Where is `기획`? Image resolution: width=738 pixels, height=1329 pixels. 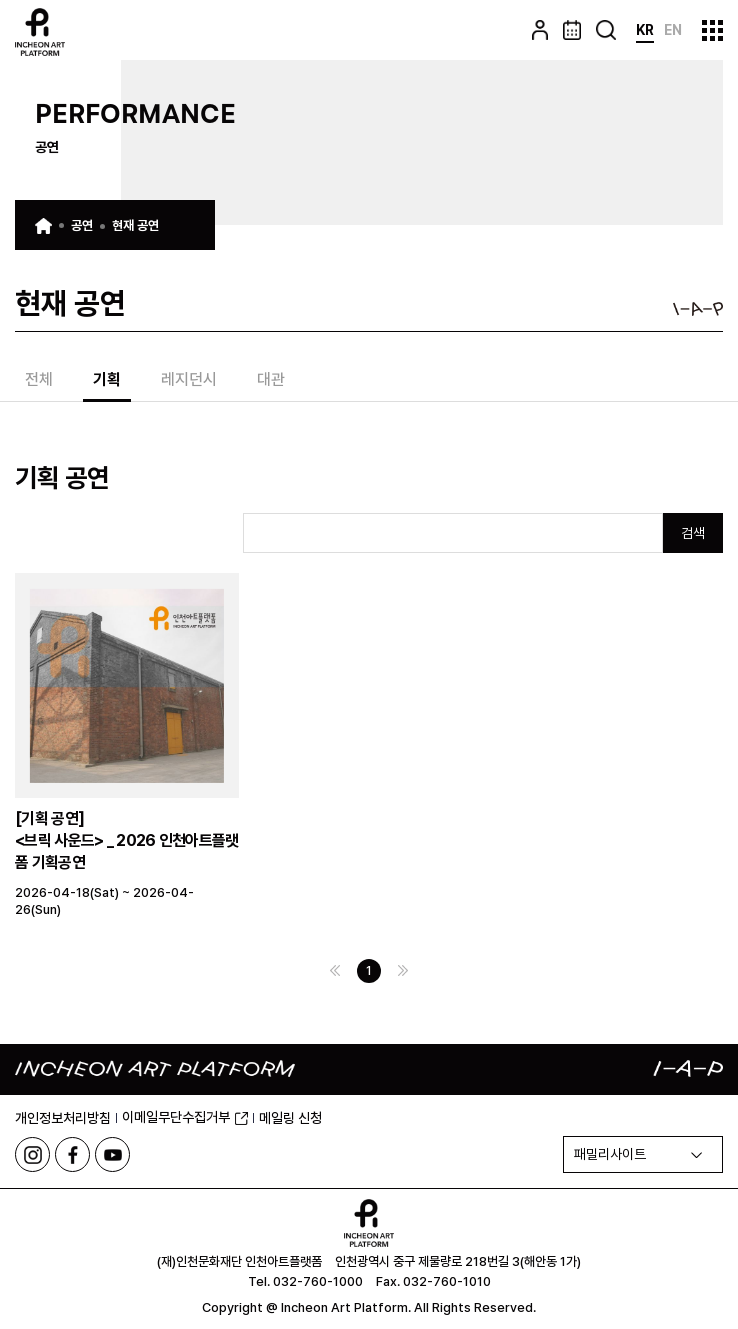
기획 is located at coordinates (107, 380).